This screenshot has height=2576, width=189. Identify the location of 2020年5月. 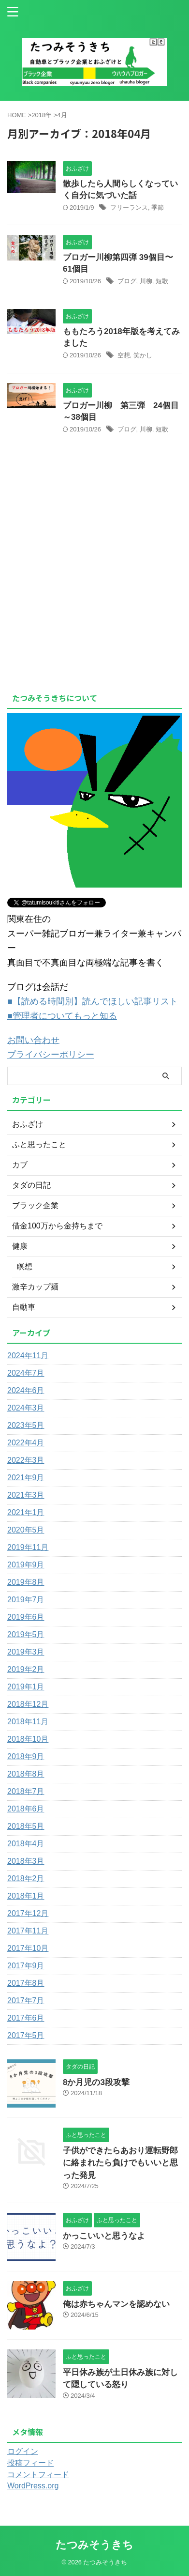
(25, 1530).